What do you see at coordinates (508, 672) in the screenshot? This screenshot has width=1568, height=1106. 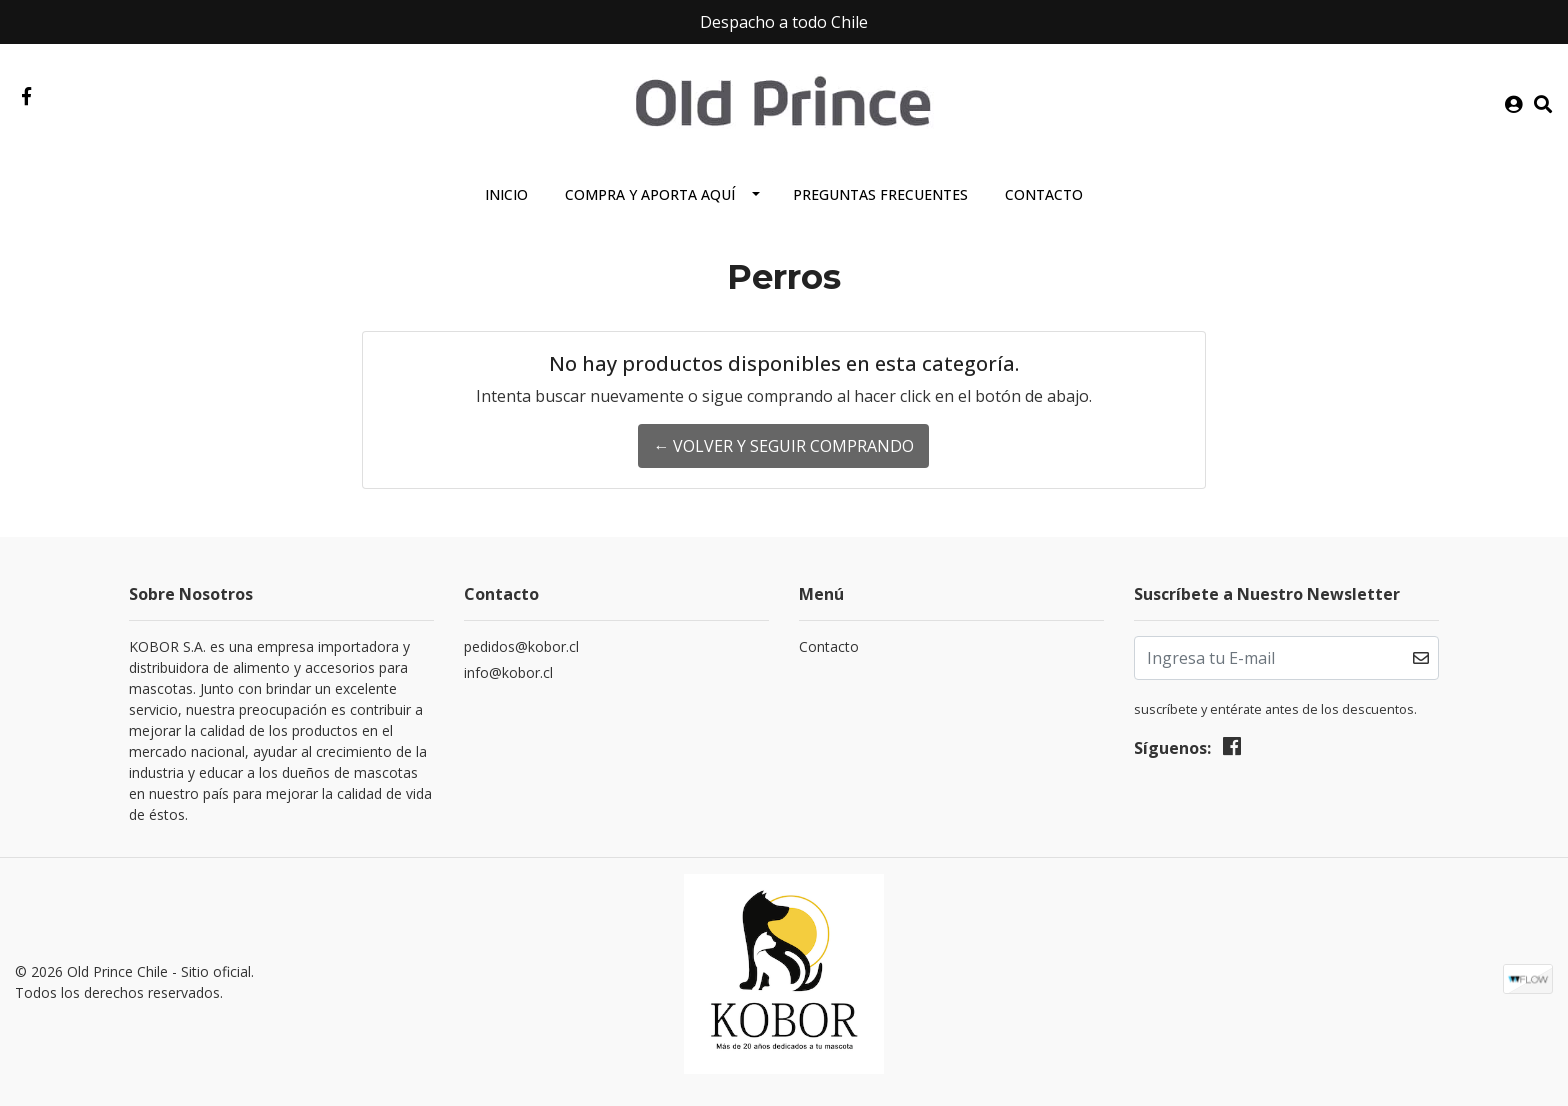 I see `info@kobor.cl` at bounding box center [508, 672].